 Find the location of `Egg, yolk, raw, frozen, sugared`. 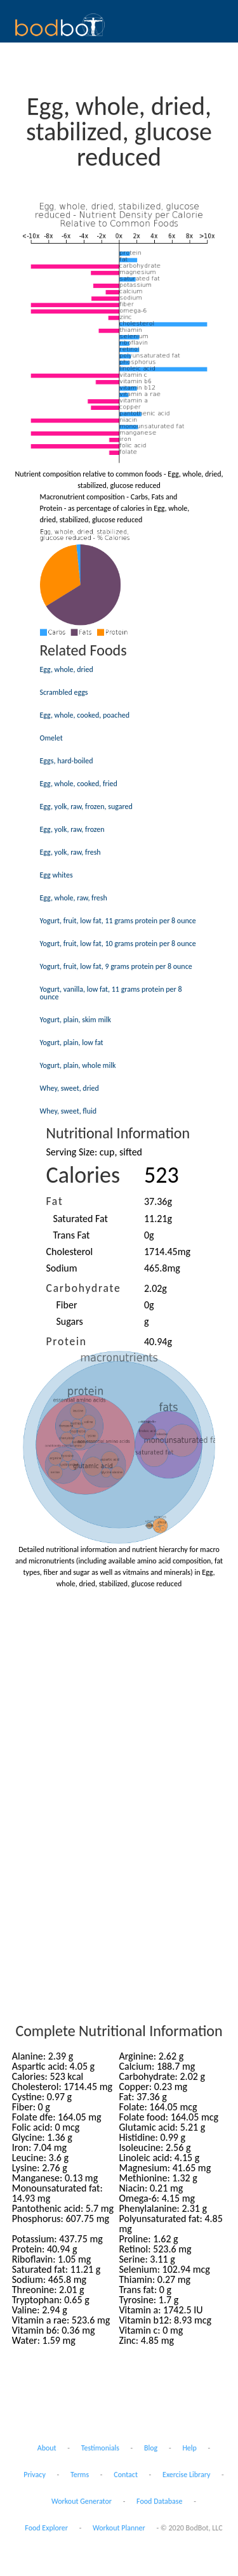

Egg, yolk, raw, frozen, sugared is located at coordinates (86, 806).